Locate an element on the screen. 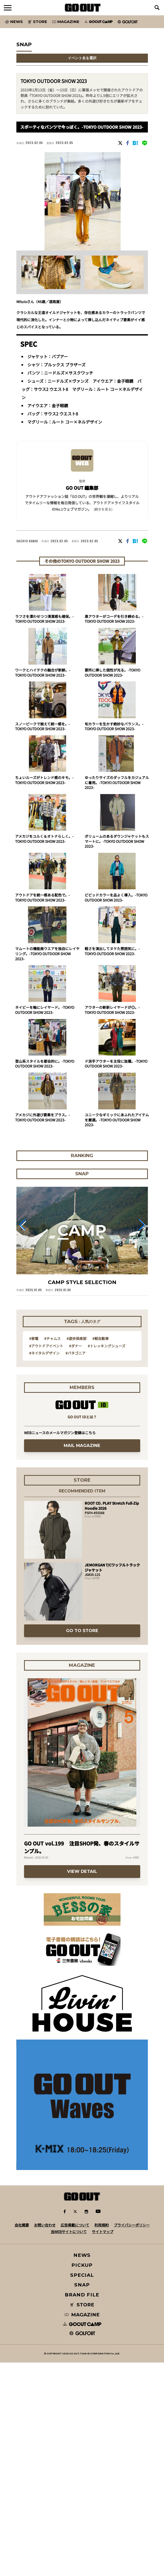  プライバシーポリシー is located at coordinates (132, 2438).